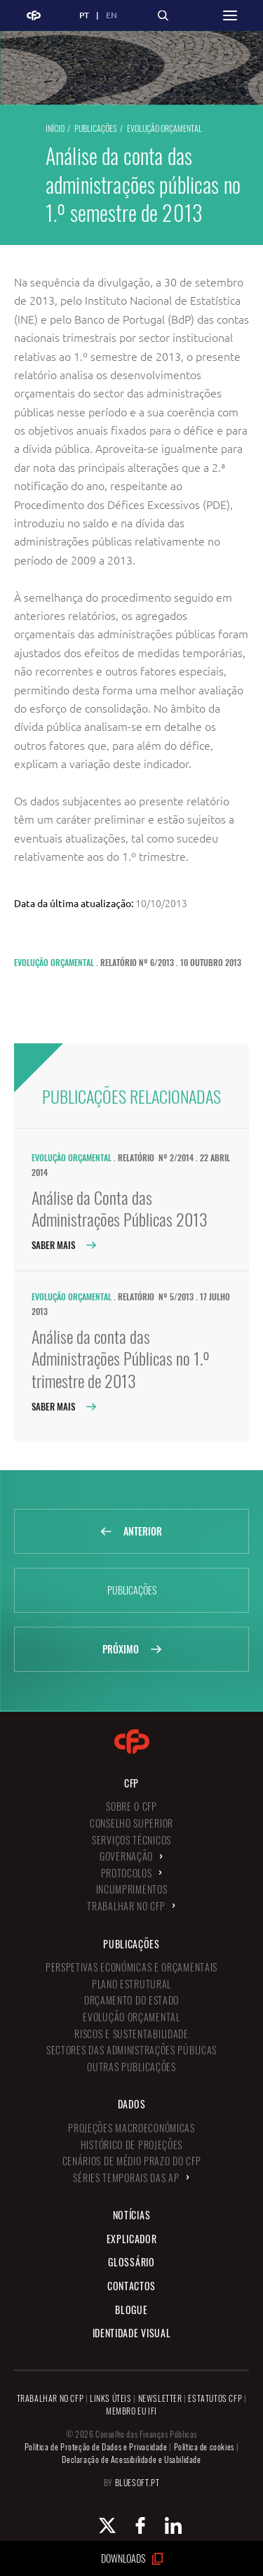 The height and width of the screenshot is (2576, 263). I want to click on Política de cookies, so click(204, 2446).